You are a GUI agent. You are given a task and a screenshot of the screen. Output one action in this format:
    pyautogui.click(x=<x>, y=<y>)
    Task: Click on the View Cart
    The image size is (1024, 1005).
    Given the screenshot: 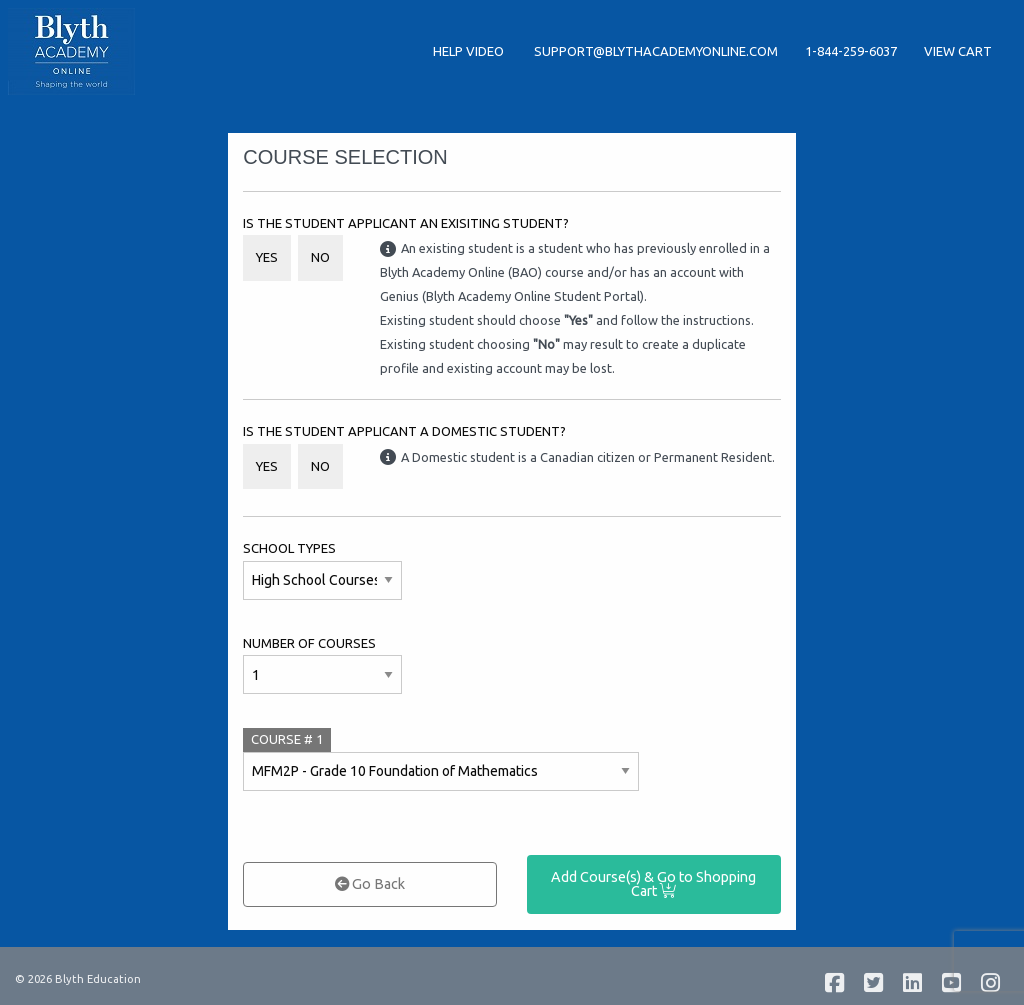 What is the action you would take?
    pyautogui.click(x=958, y=51)
    